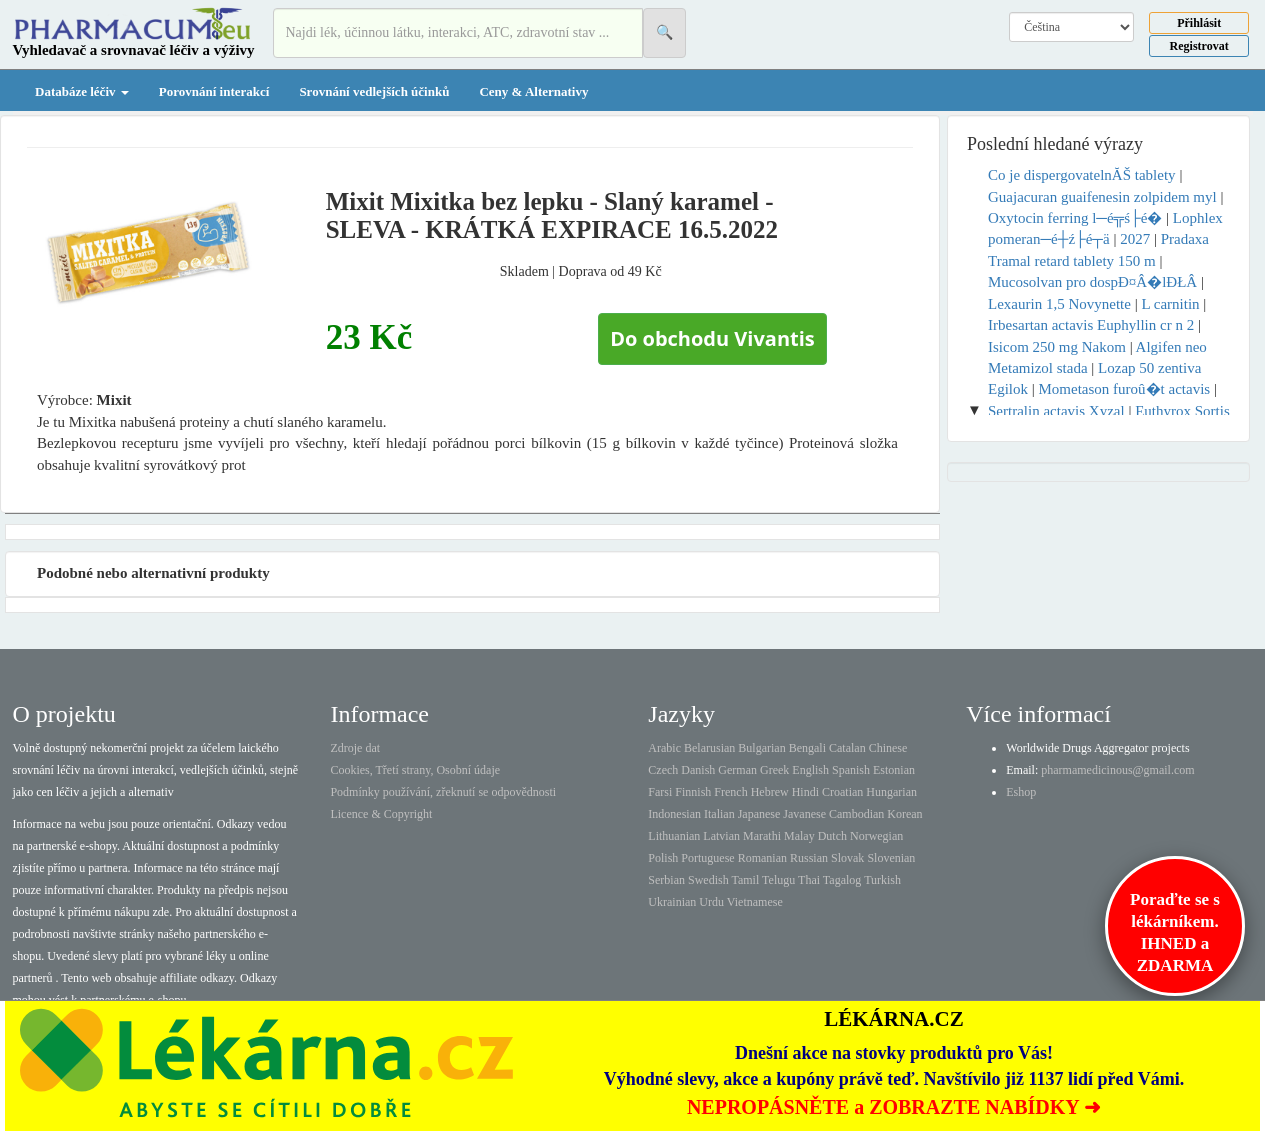 This screenshot has height=1131, width=1265. Describe the element at coordinates (1199, 23) in the screenshot. I see `Přihlásit` at that location.